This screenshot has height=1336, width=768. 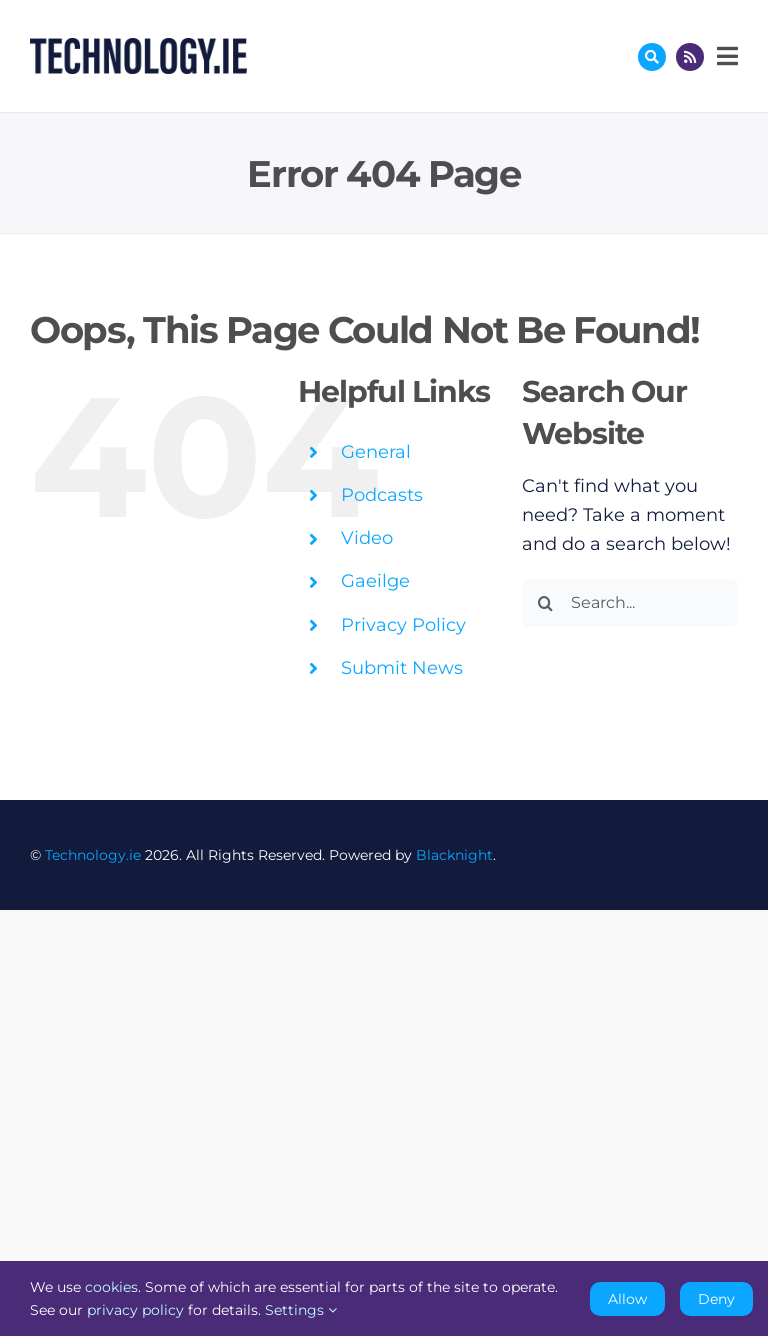 What do you see at coordinates (403, 625) in the screenshot?
I see `Privacy Policy` at bounding box center [403, 625].